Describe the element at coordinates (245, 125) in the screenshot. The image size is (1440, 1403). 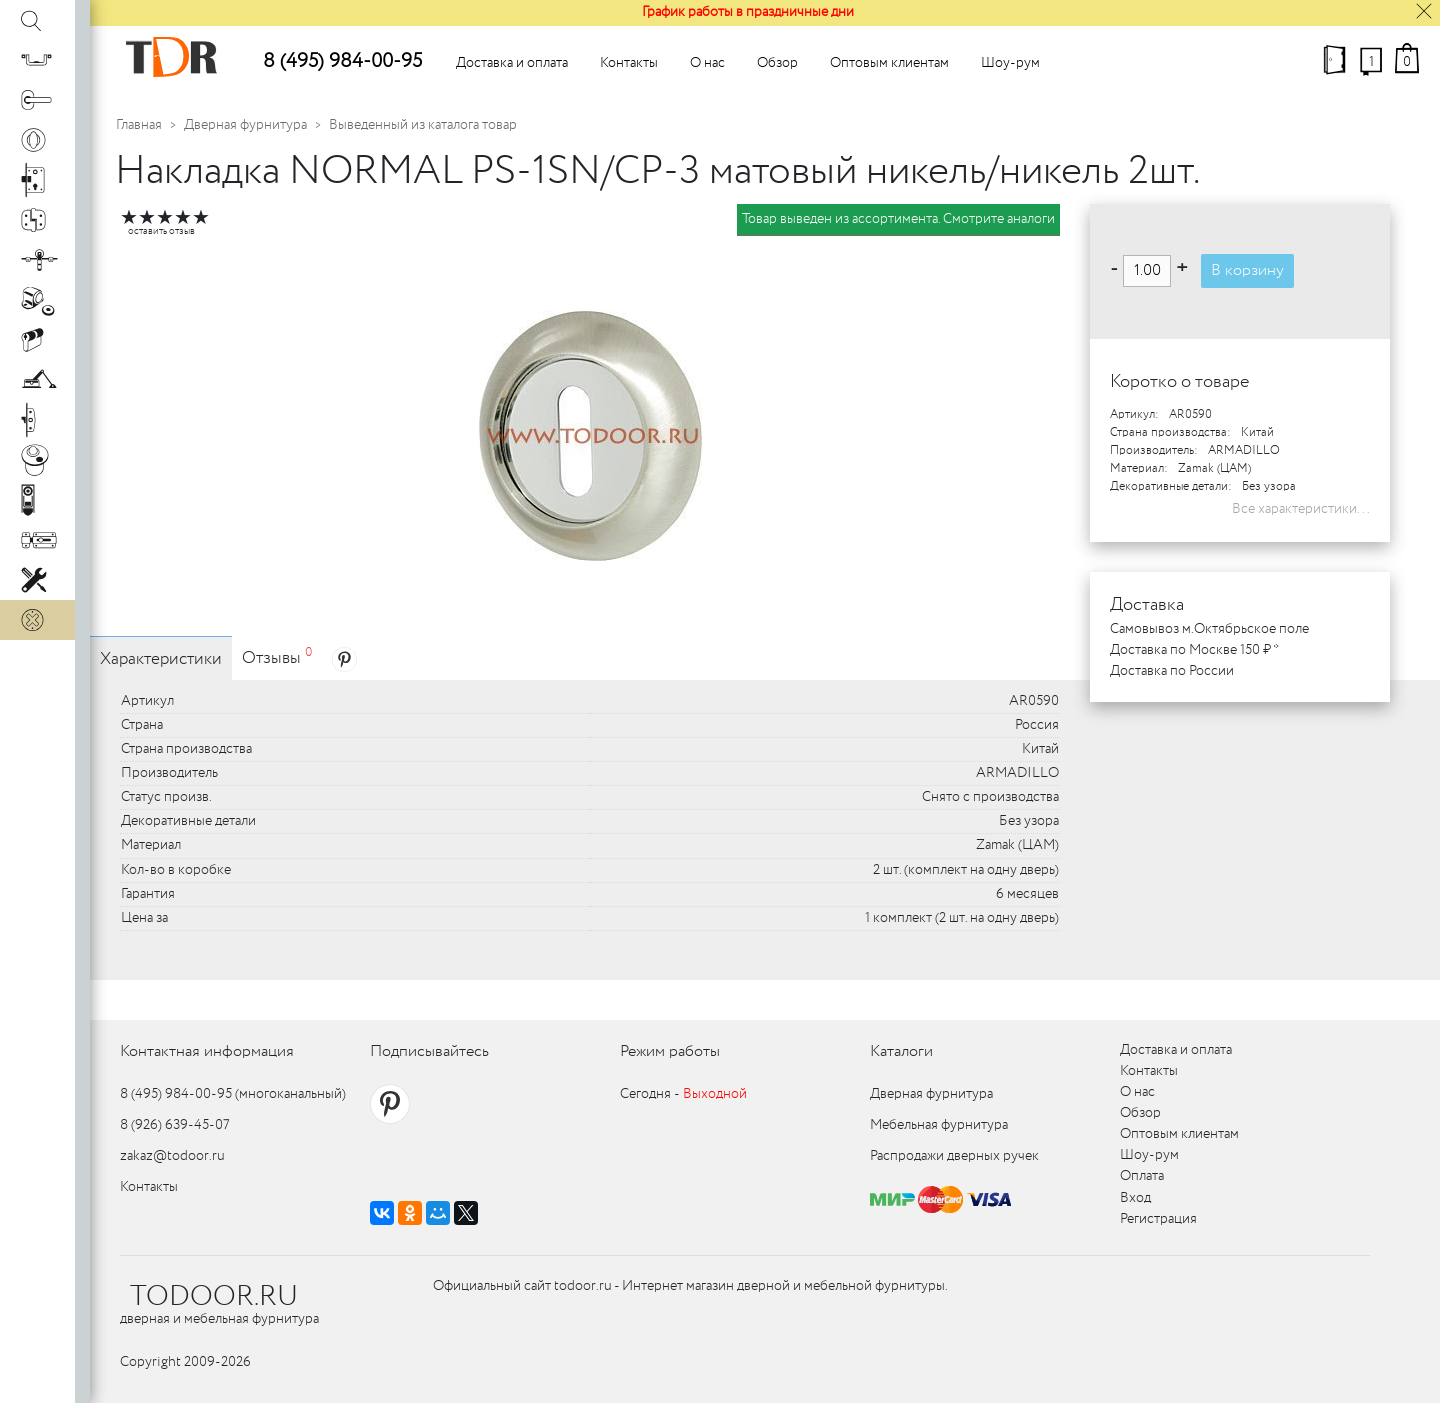
I see `Дверная фурнитура` at that location.